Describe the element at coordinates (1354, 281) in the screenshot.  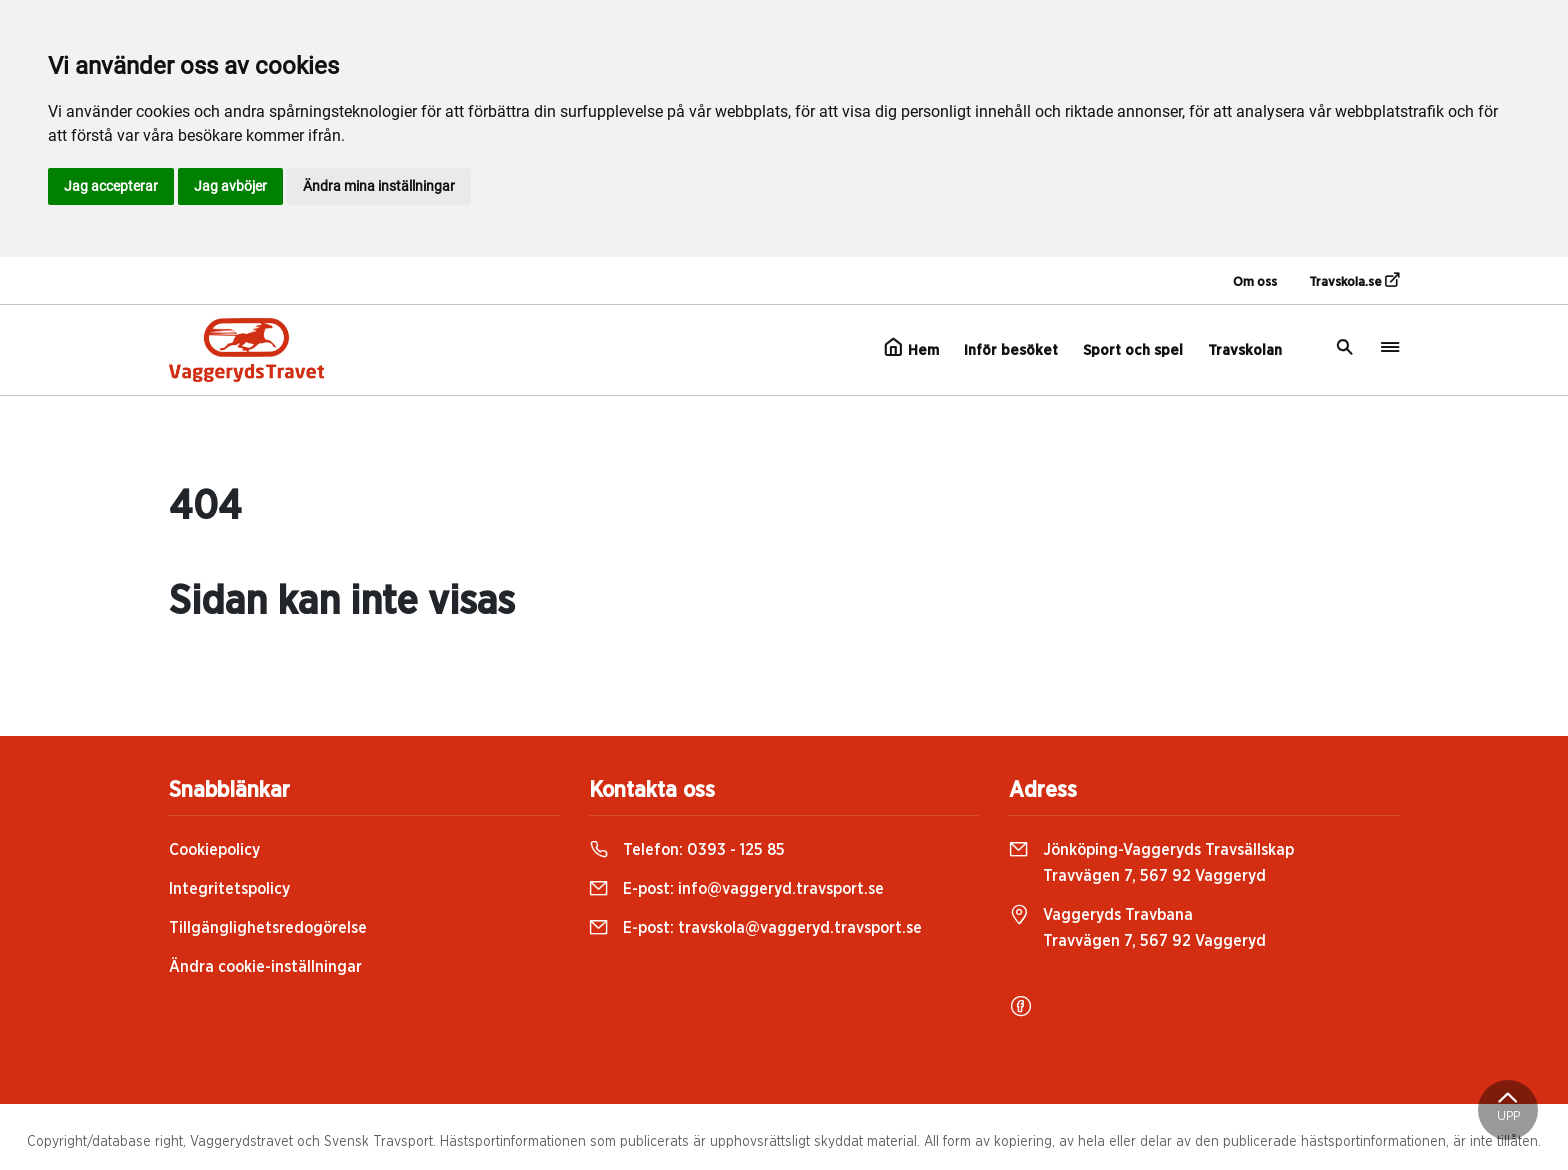
I see `Travskola.se` at that location.